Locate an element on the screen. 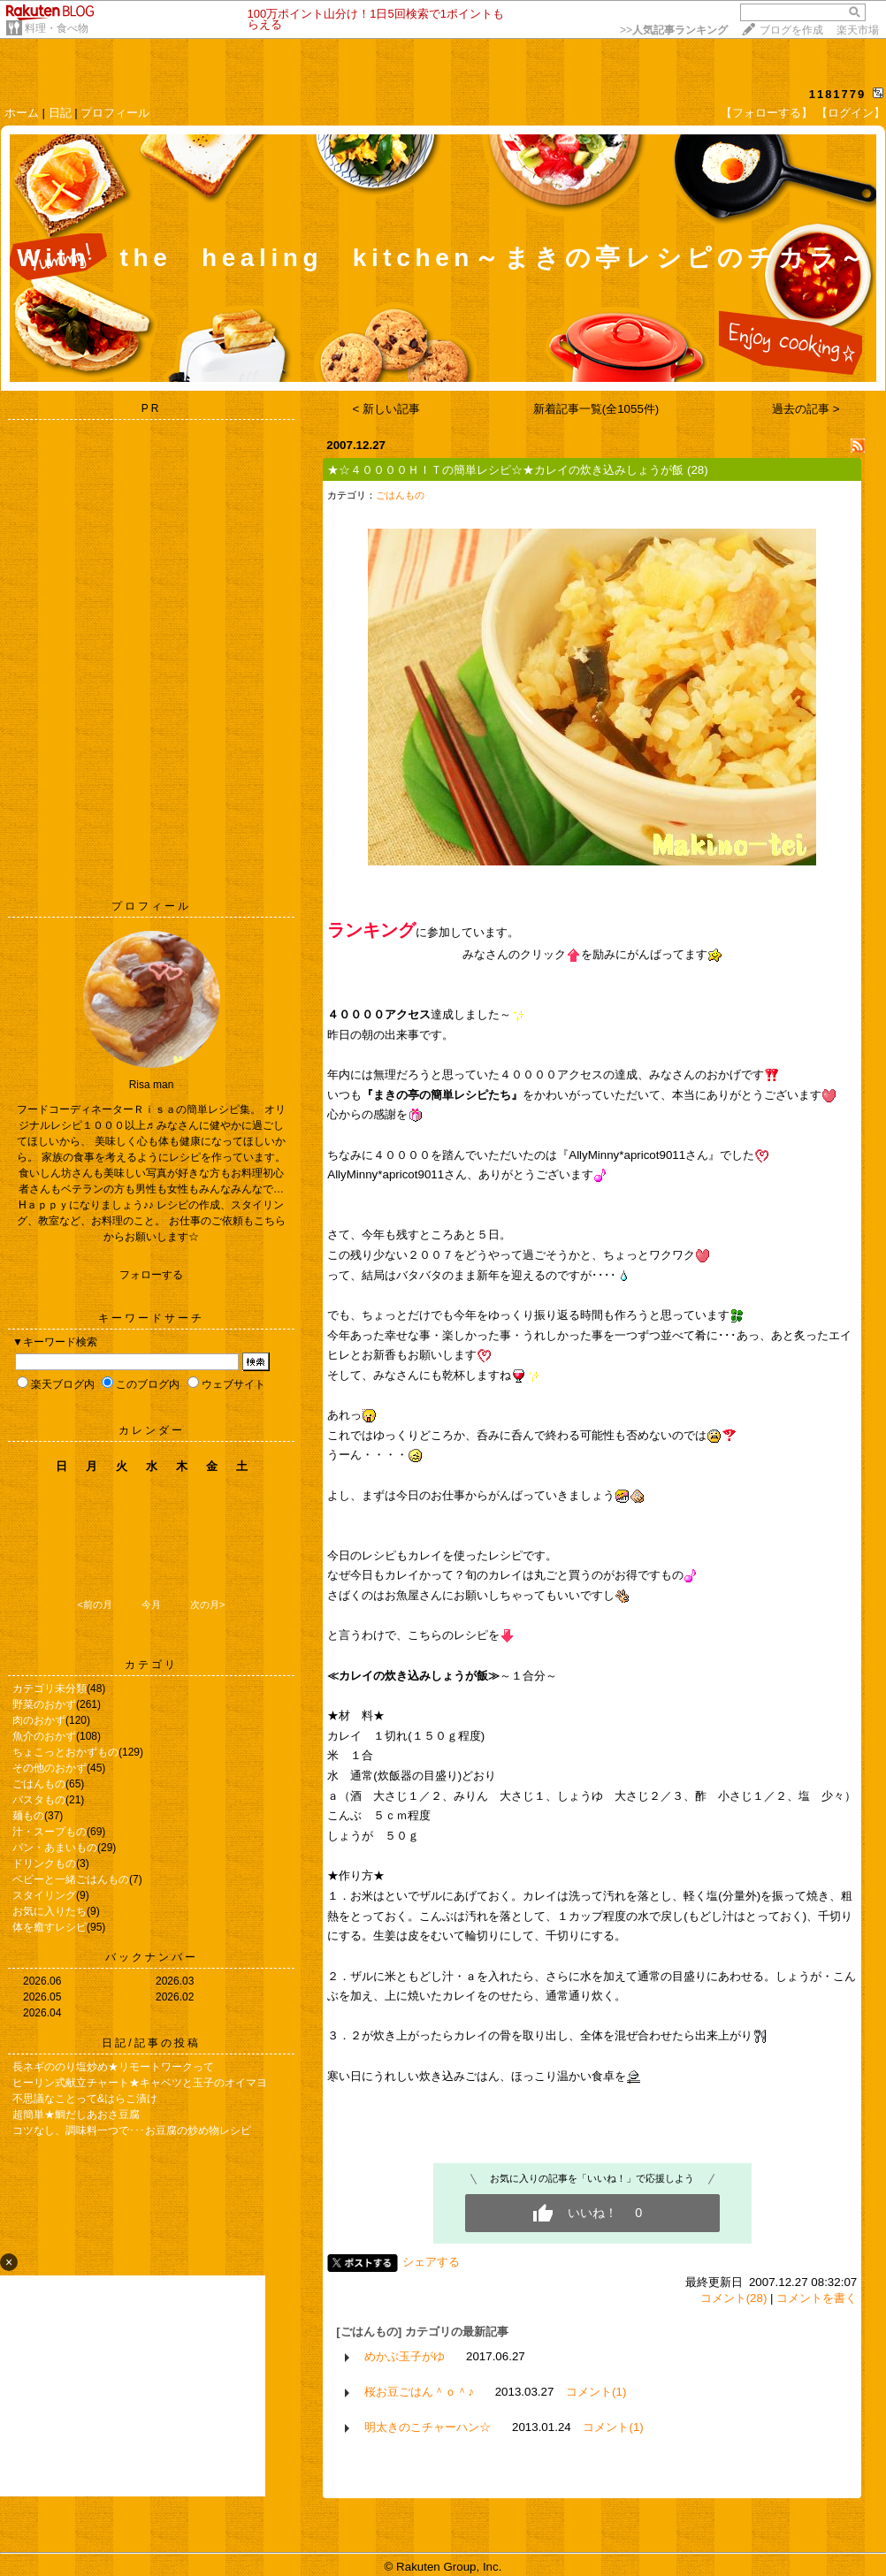 The image size is (886, 2576). 魚介のおかず is located at coordinates (44, 1736).